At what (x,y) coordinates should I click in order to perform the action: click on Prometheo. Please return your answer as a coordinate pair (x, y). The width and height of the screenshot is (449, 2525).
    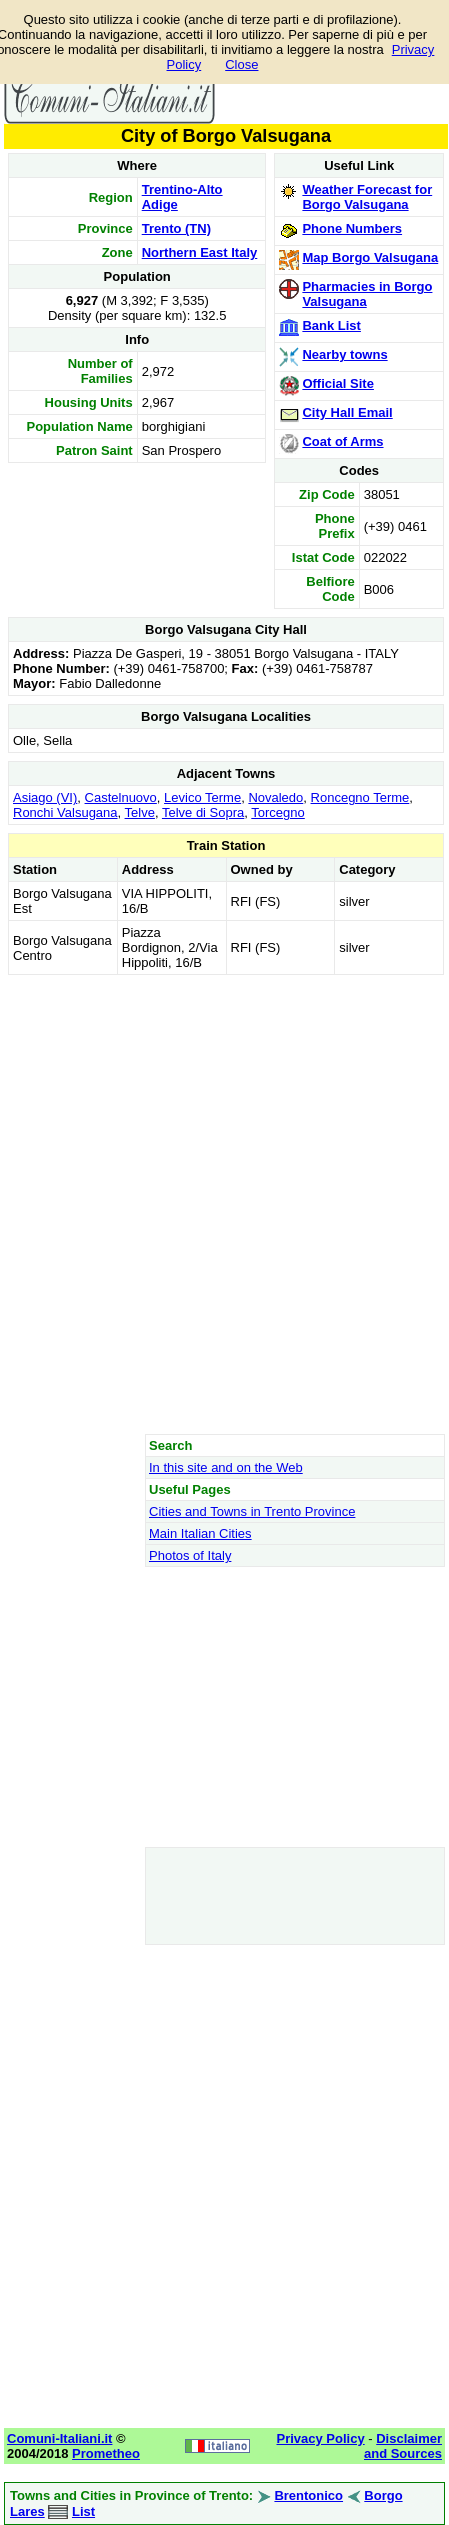
    Looking at the image, I should click on (106, 2453).